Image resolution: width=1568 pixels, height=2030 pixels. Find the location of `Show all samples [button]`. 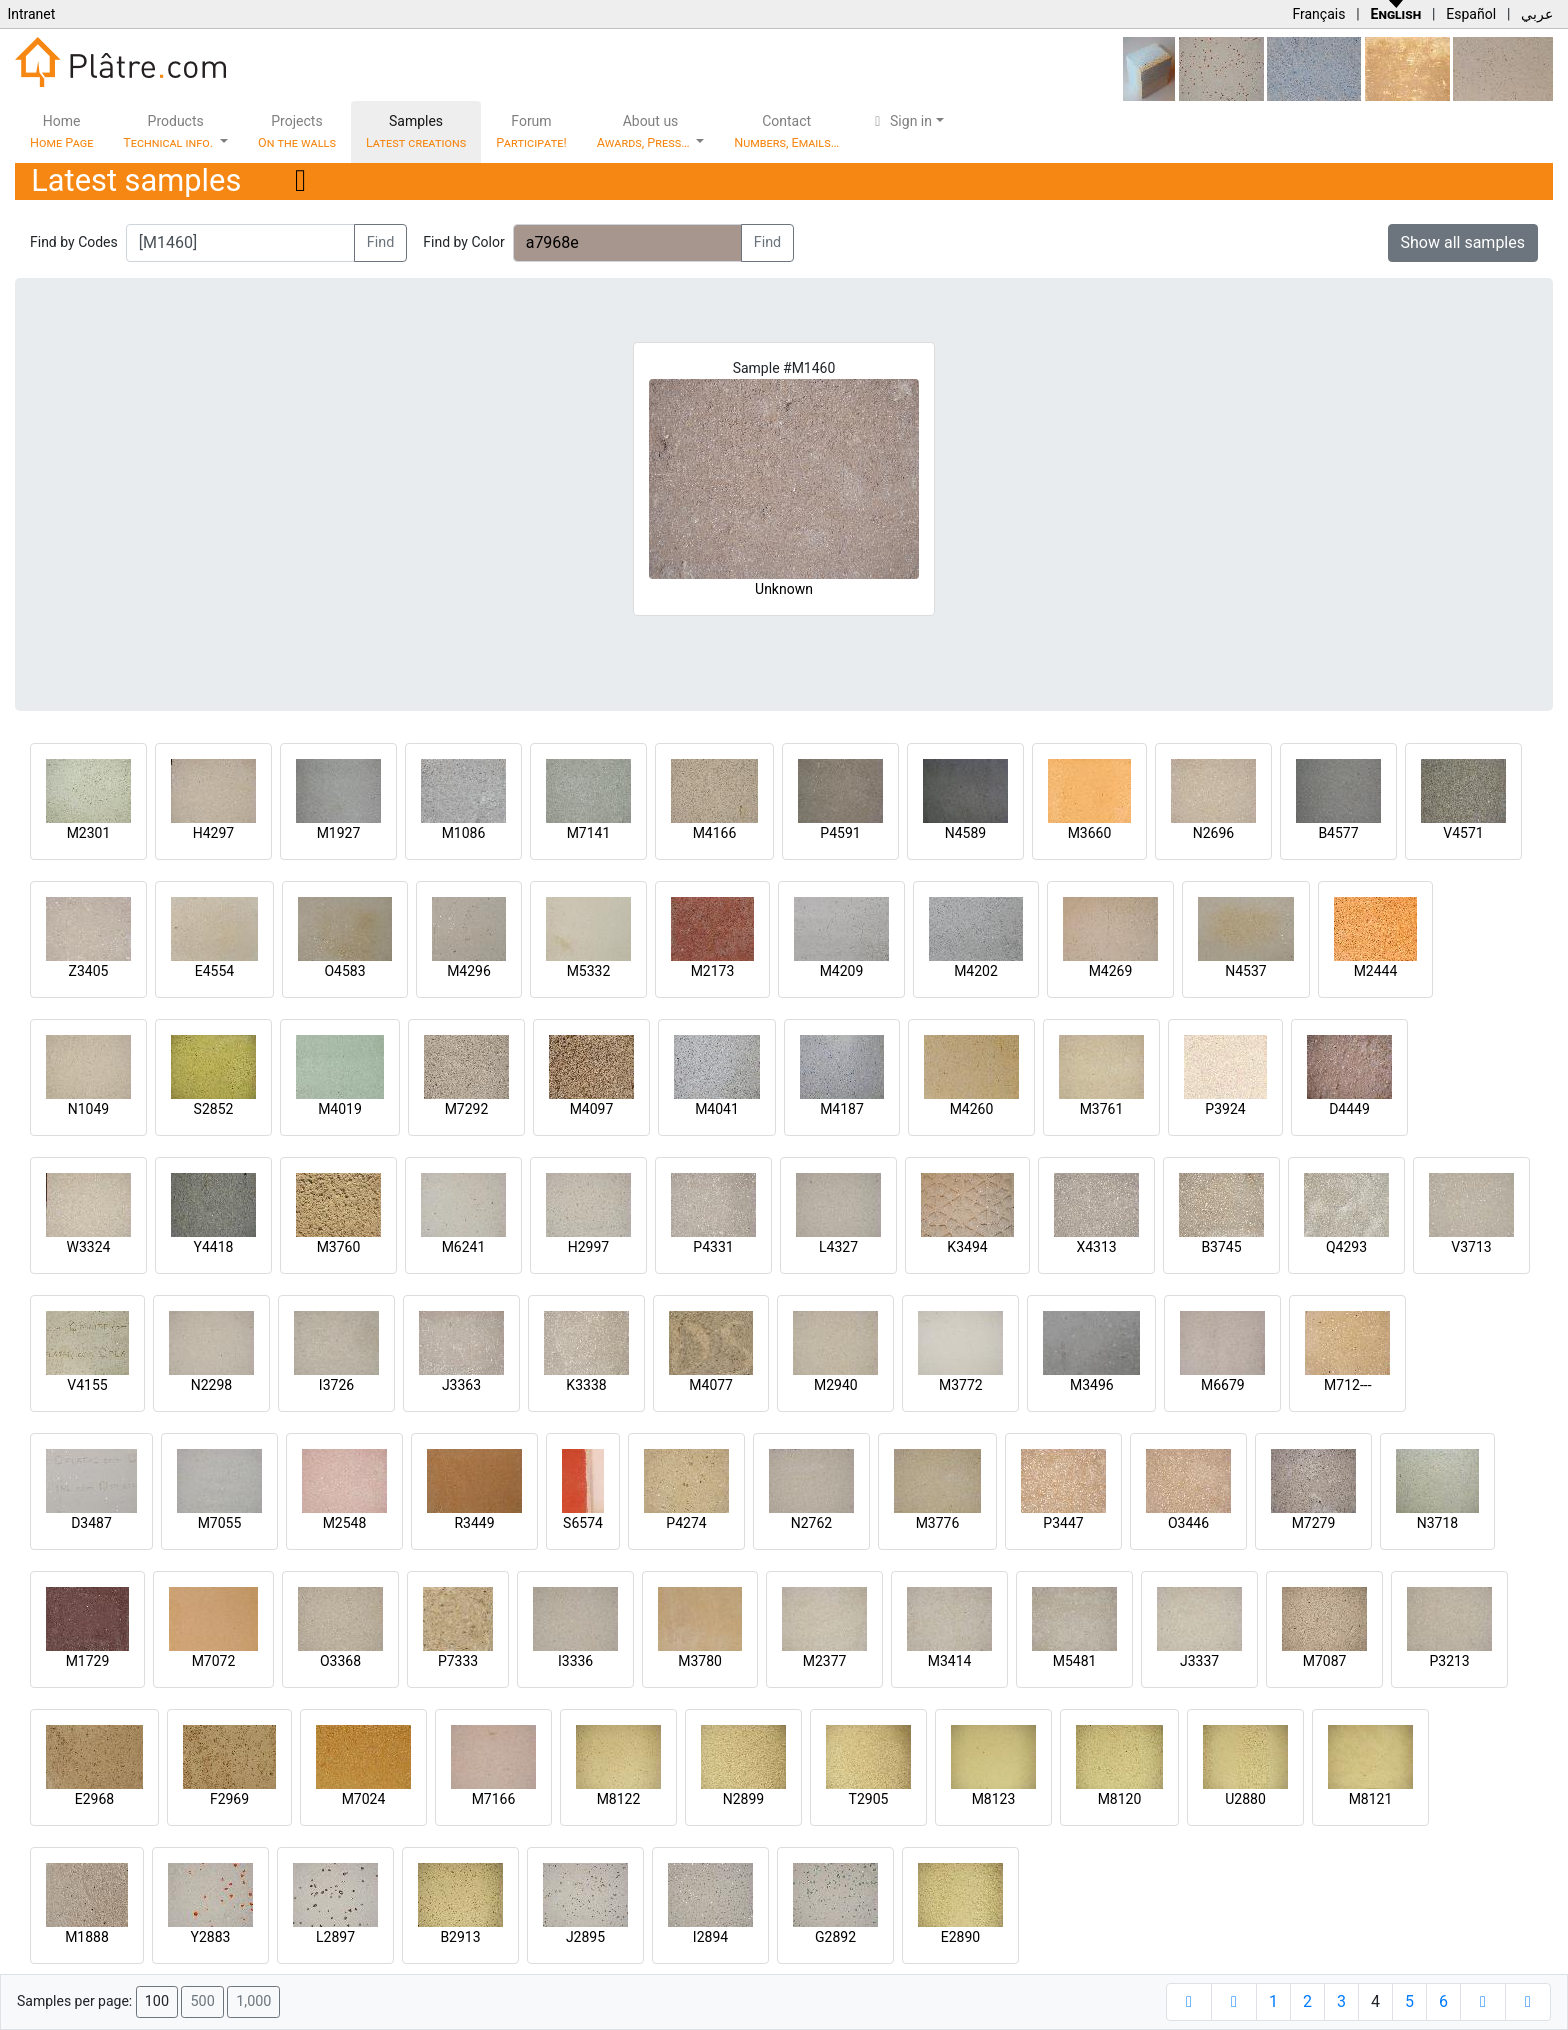

Show all samples [button] is located at coordinates (1463, 242).